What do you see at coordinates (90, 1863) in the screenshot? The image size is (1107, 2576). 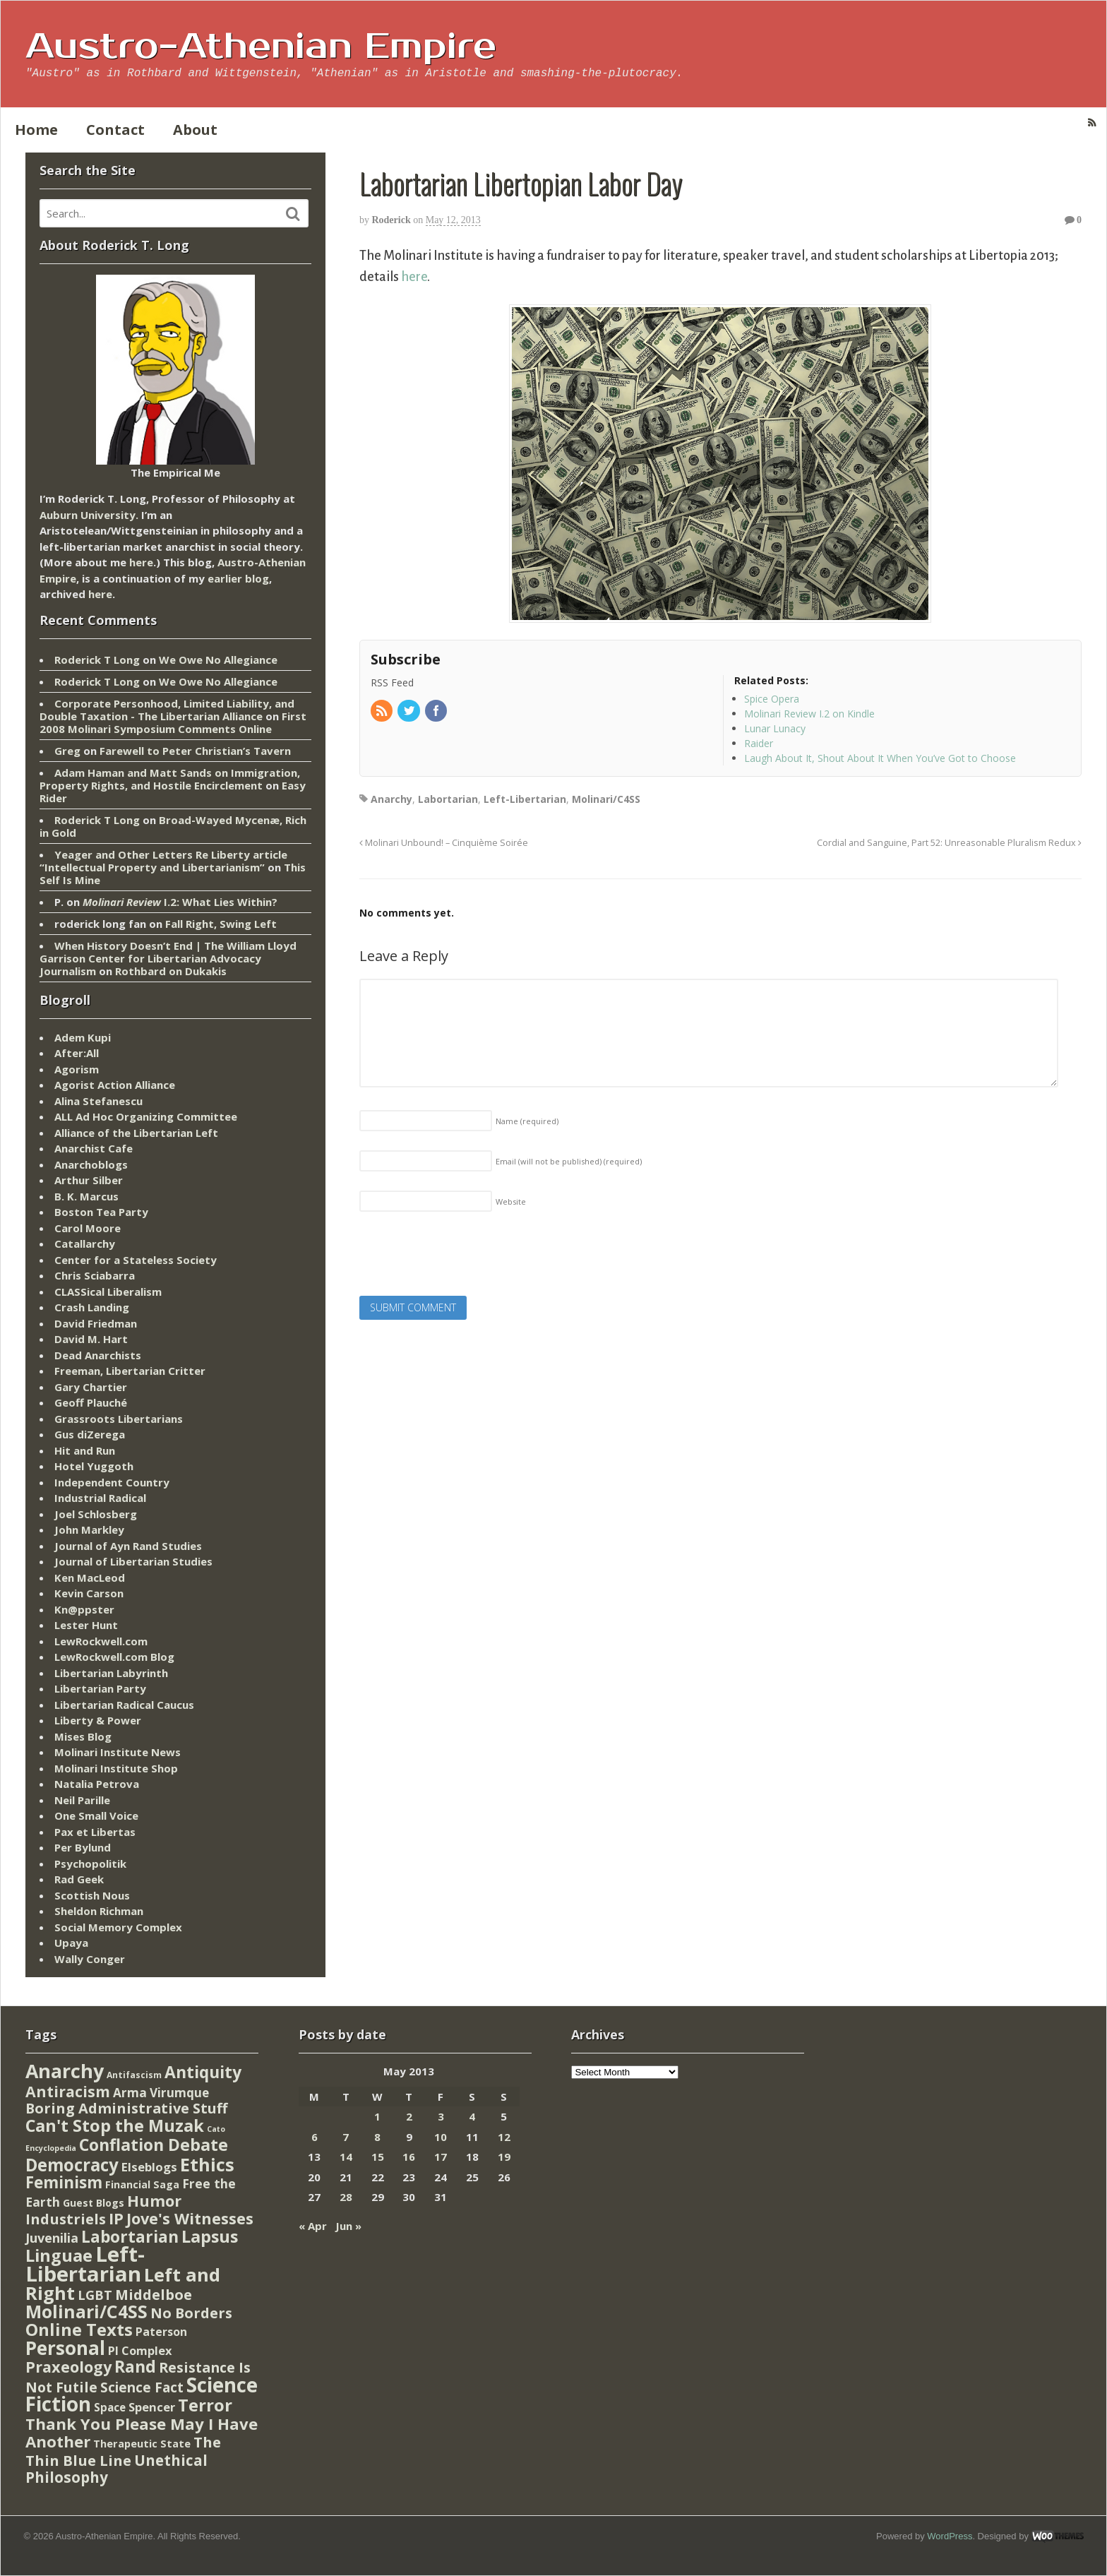 I see `Psychopolitik` at bounding box center [90, 1863].